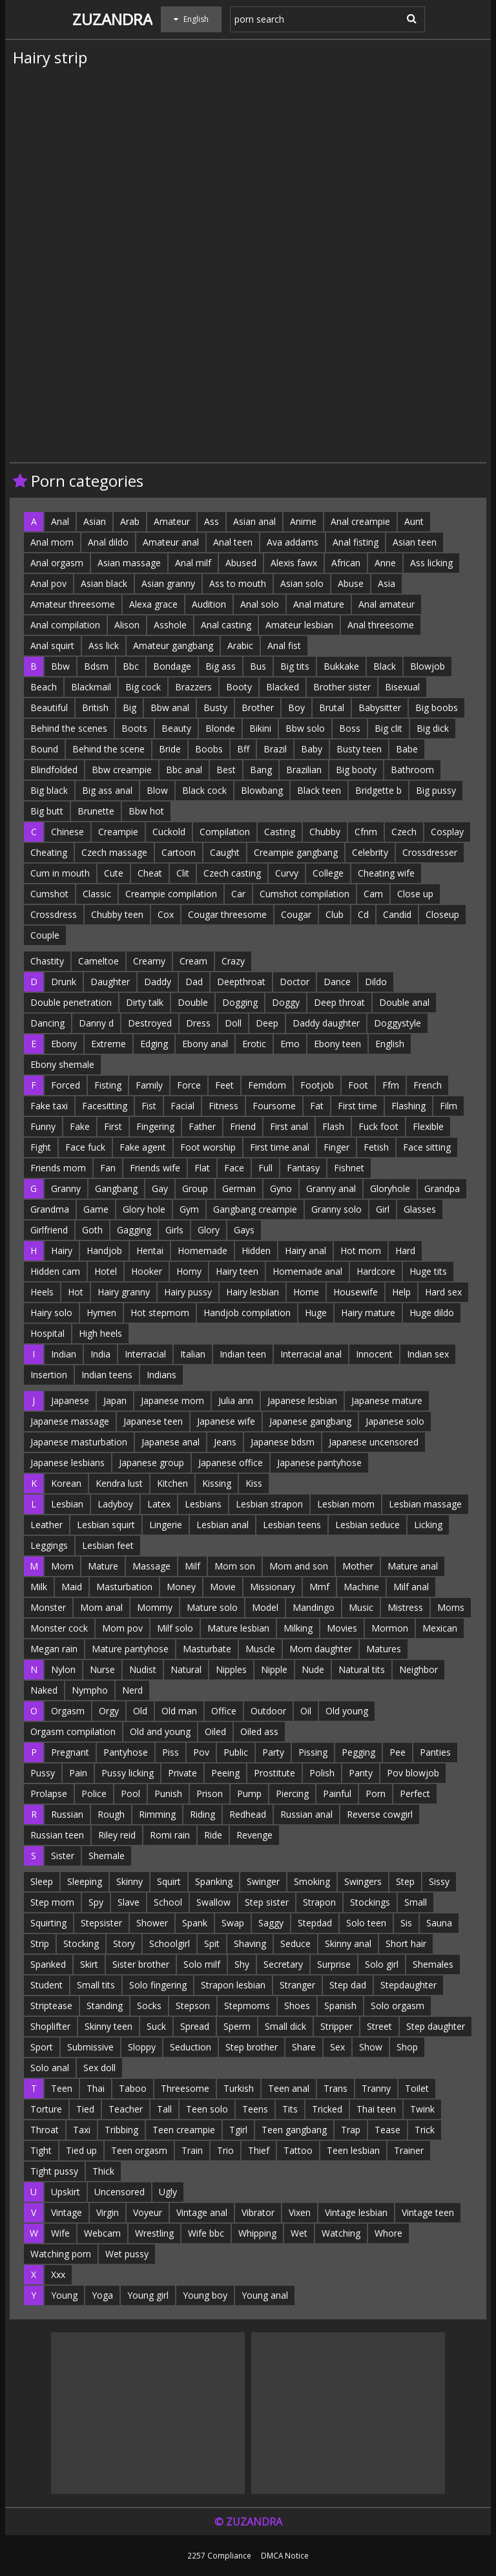 Image resolution: width=496 pixels, height=2576 pixels. Describe the element at coordinates (311, 749) in the screenshot. I see `Baby` at that location.